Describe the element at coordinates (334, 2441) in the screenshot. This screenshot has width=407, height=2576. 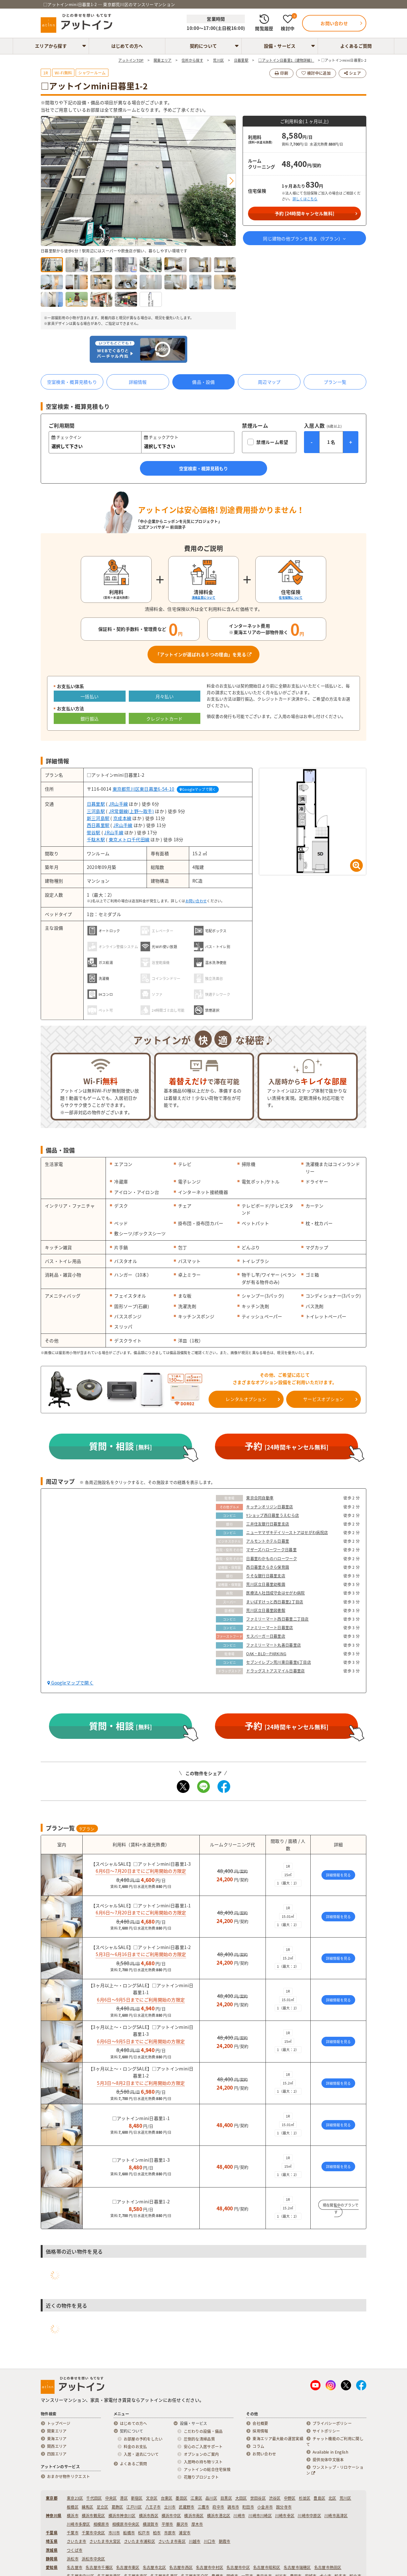
I see `チャット機能のご利用に関して` at that location.